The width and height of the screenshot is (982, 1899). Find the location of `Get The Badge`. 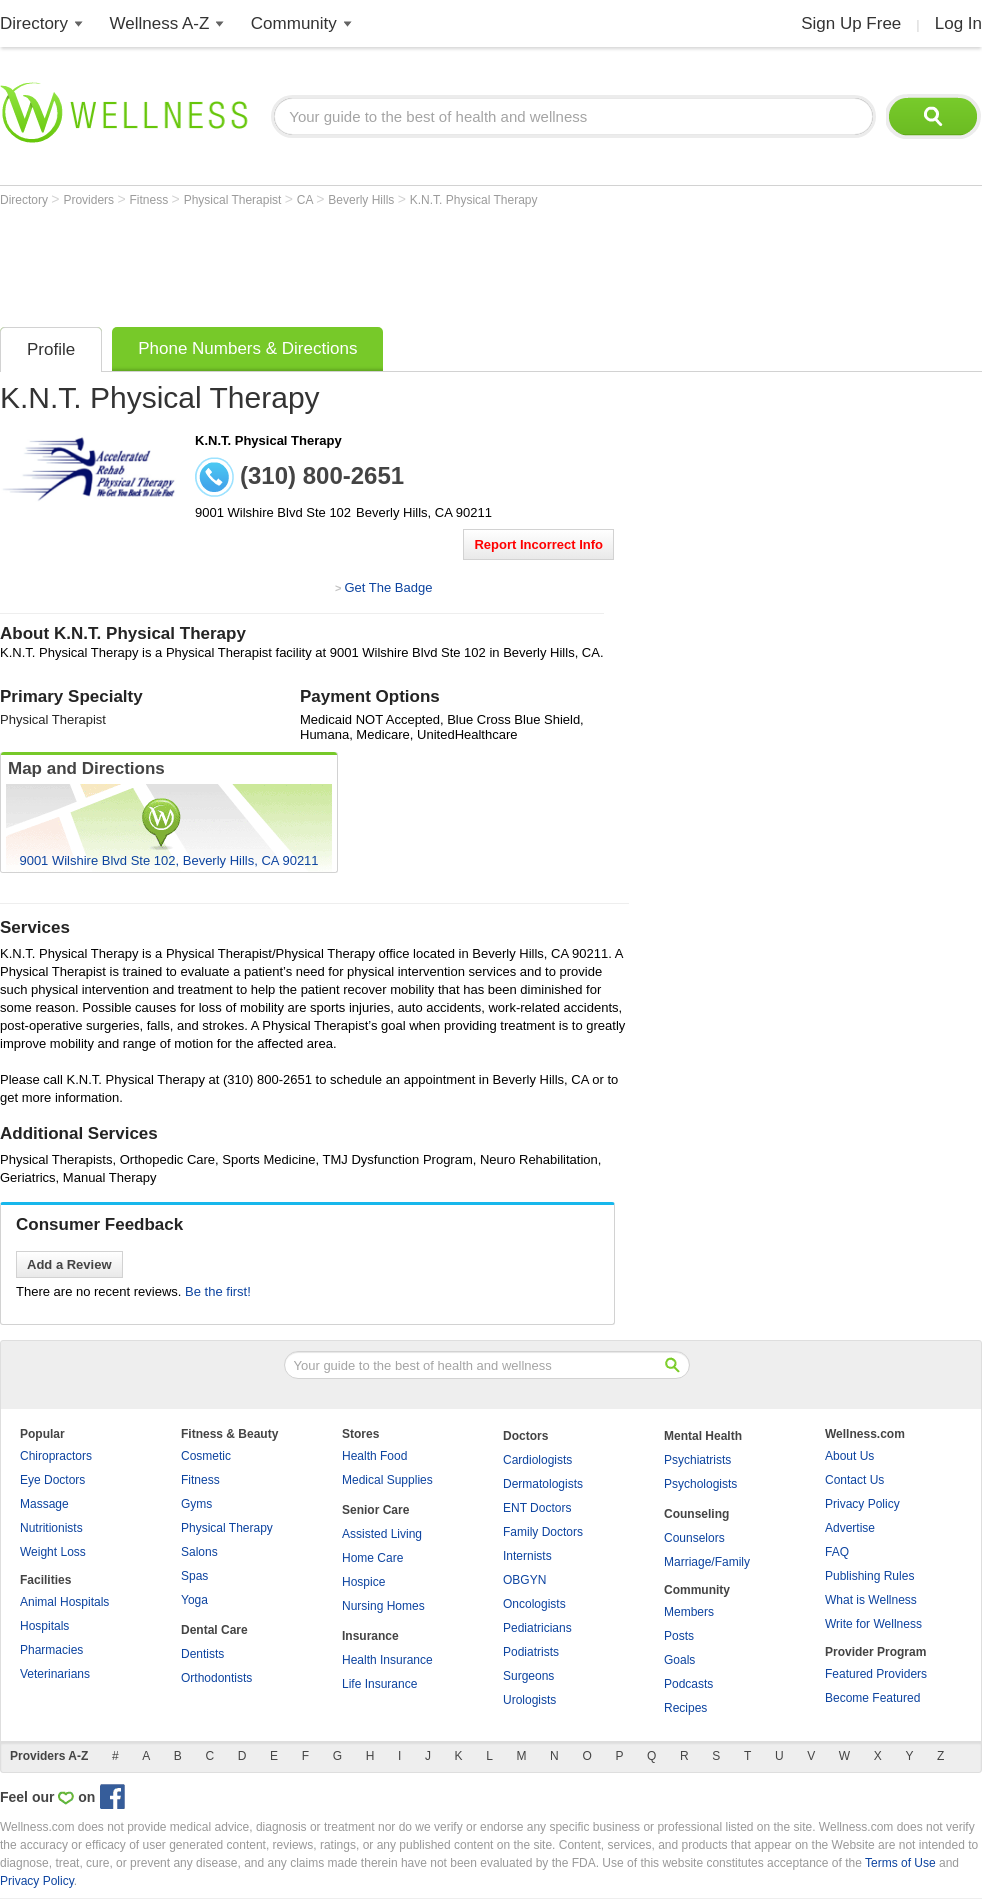

Get The Badge is located at coordinates (388, 587).